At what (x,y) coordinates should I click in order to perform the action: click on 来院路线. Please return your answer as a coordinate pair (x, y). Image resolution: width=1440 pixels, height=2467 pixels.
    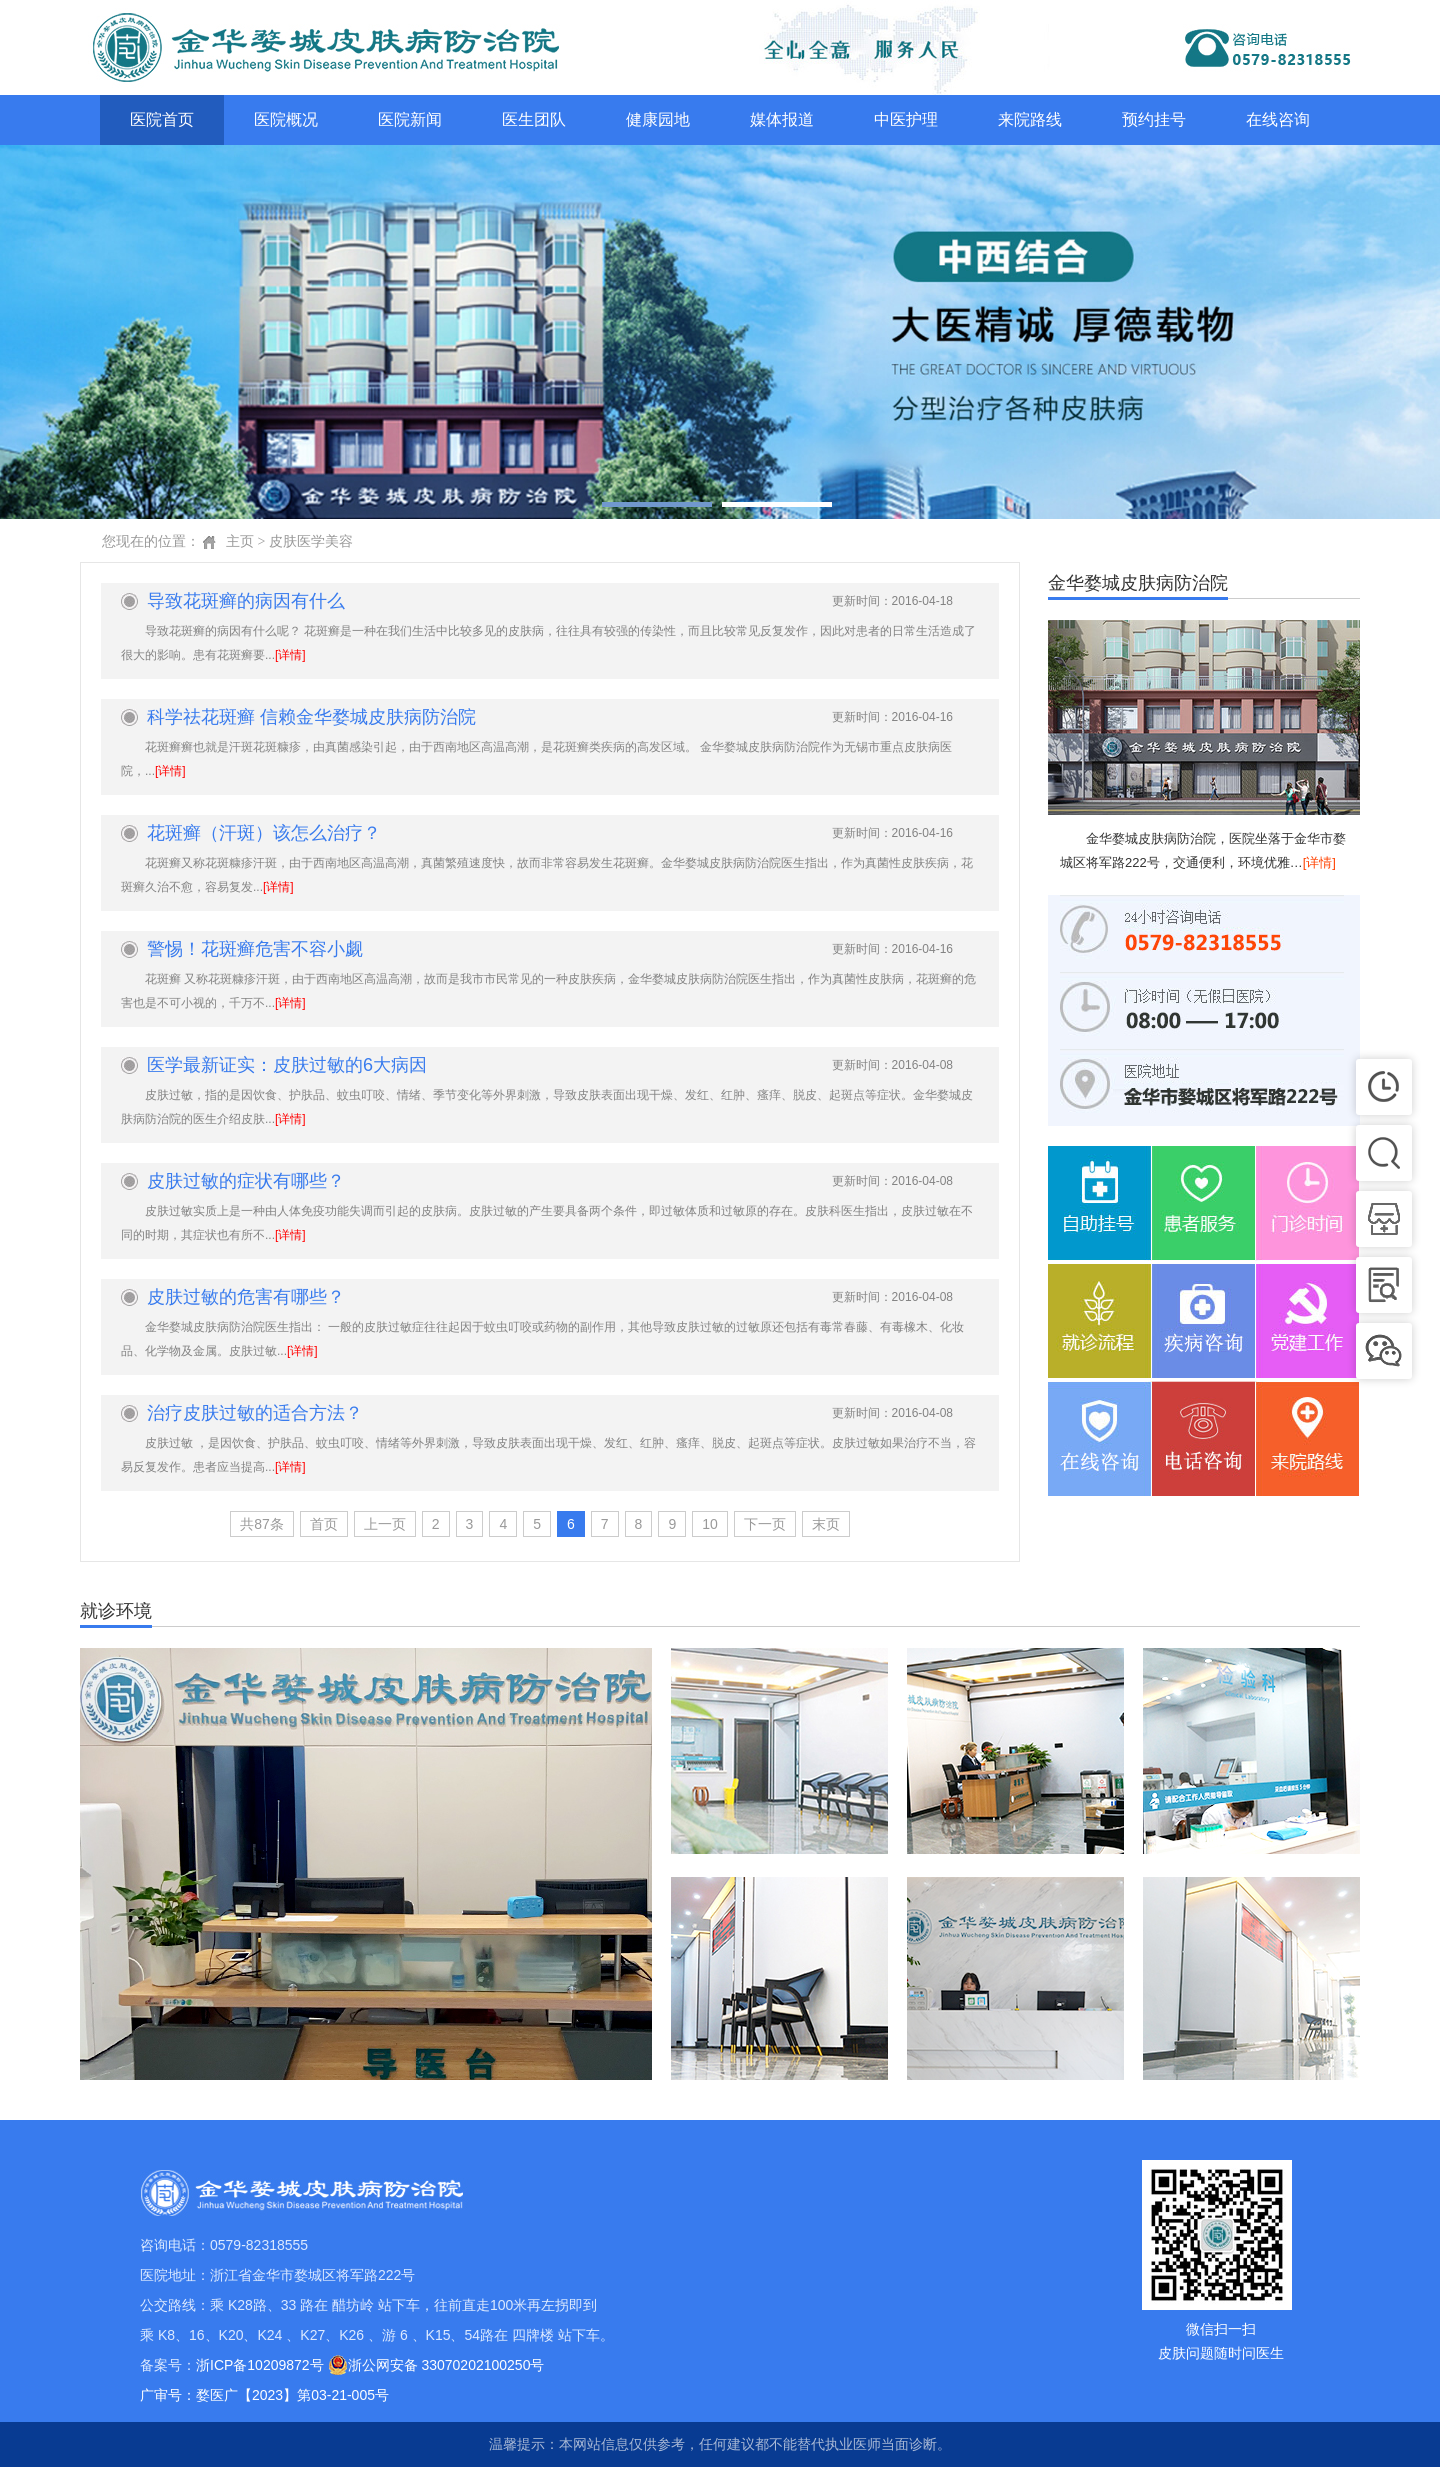
    Looking at the image, I should click on (1030, 119).